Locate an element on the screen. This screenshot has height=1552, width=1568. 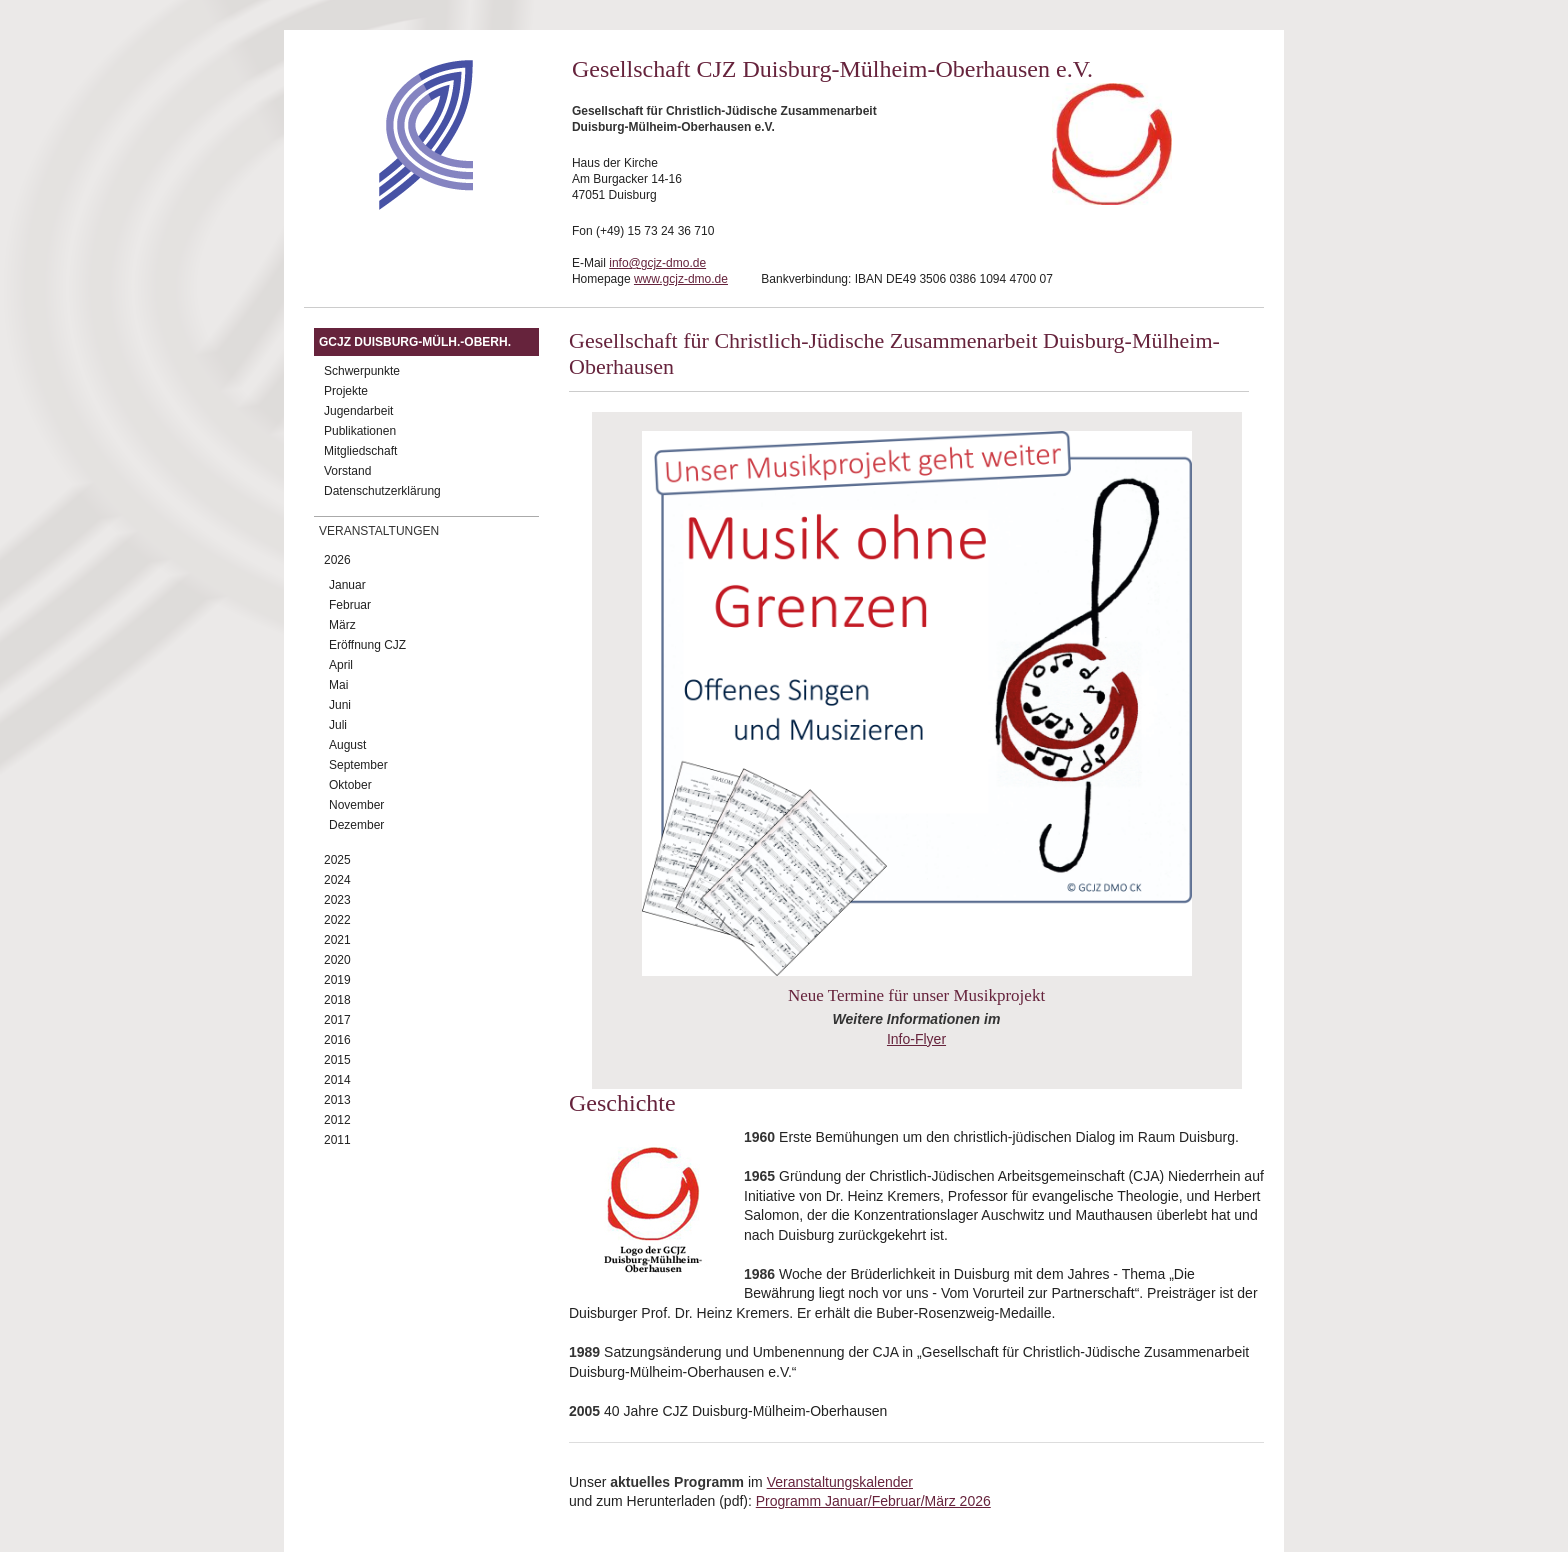
2012 is located at coordinates (337, 1120).